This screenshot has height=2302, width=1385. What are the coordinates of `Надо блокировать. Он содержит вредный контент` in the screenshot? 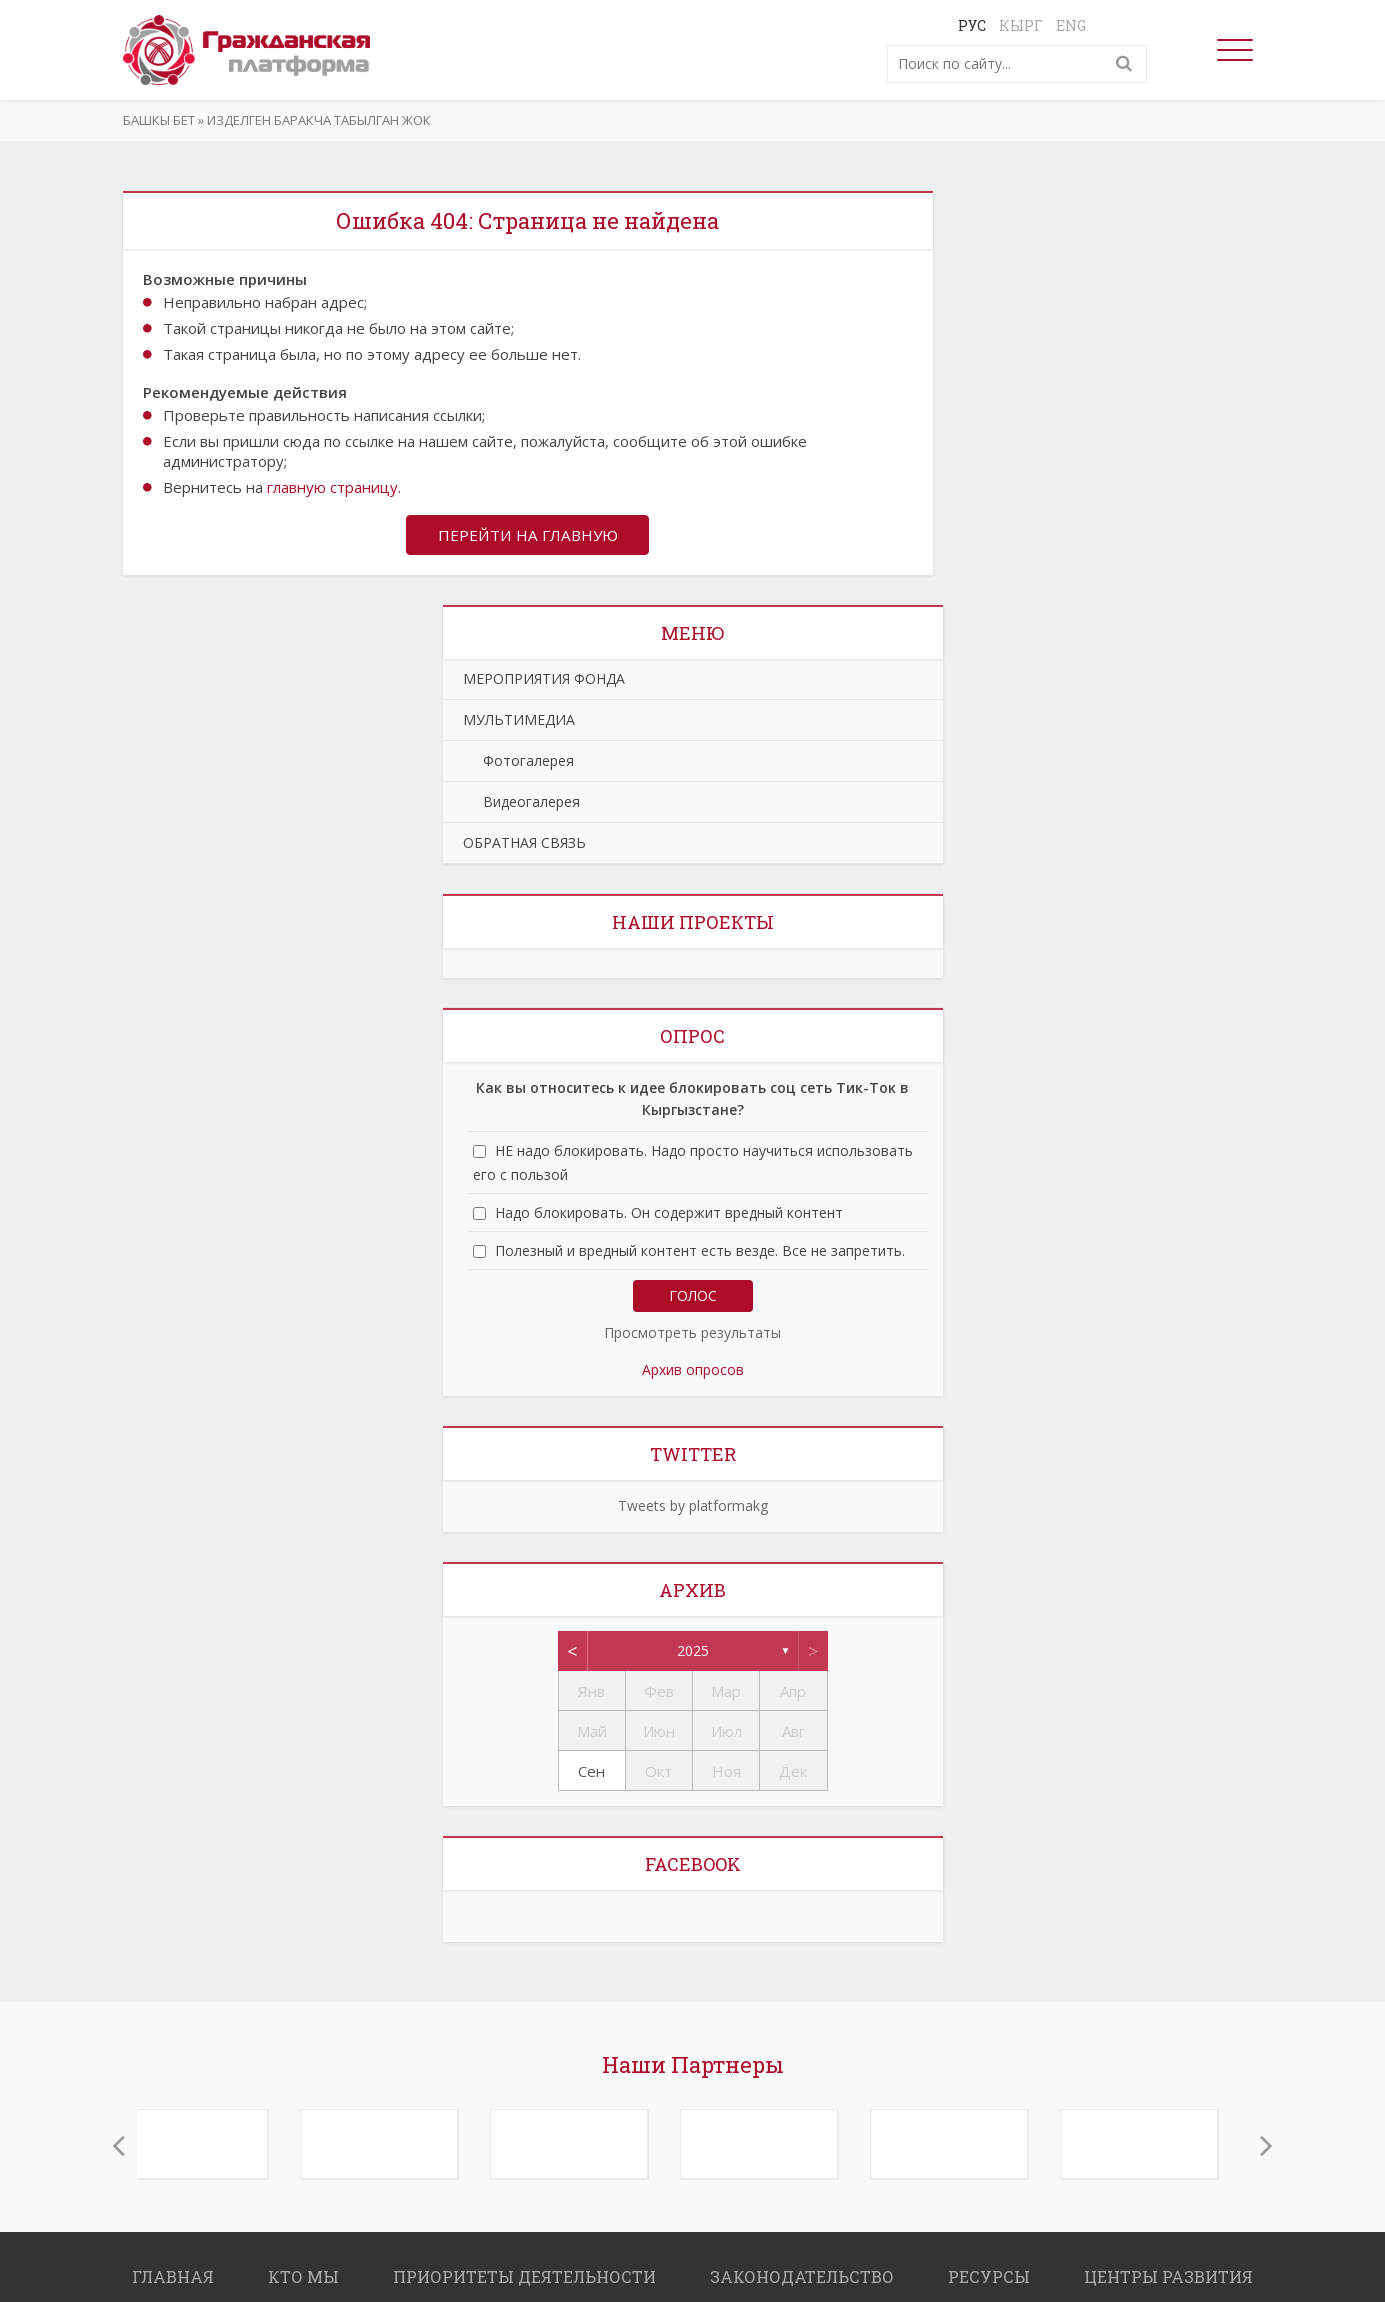 It's located at (669, 1214).